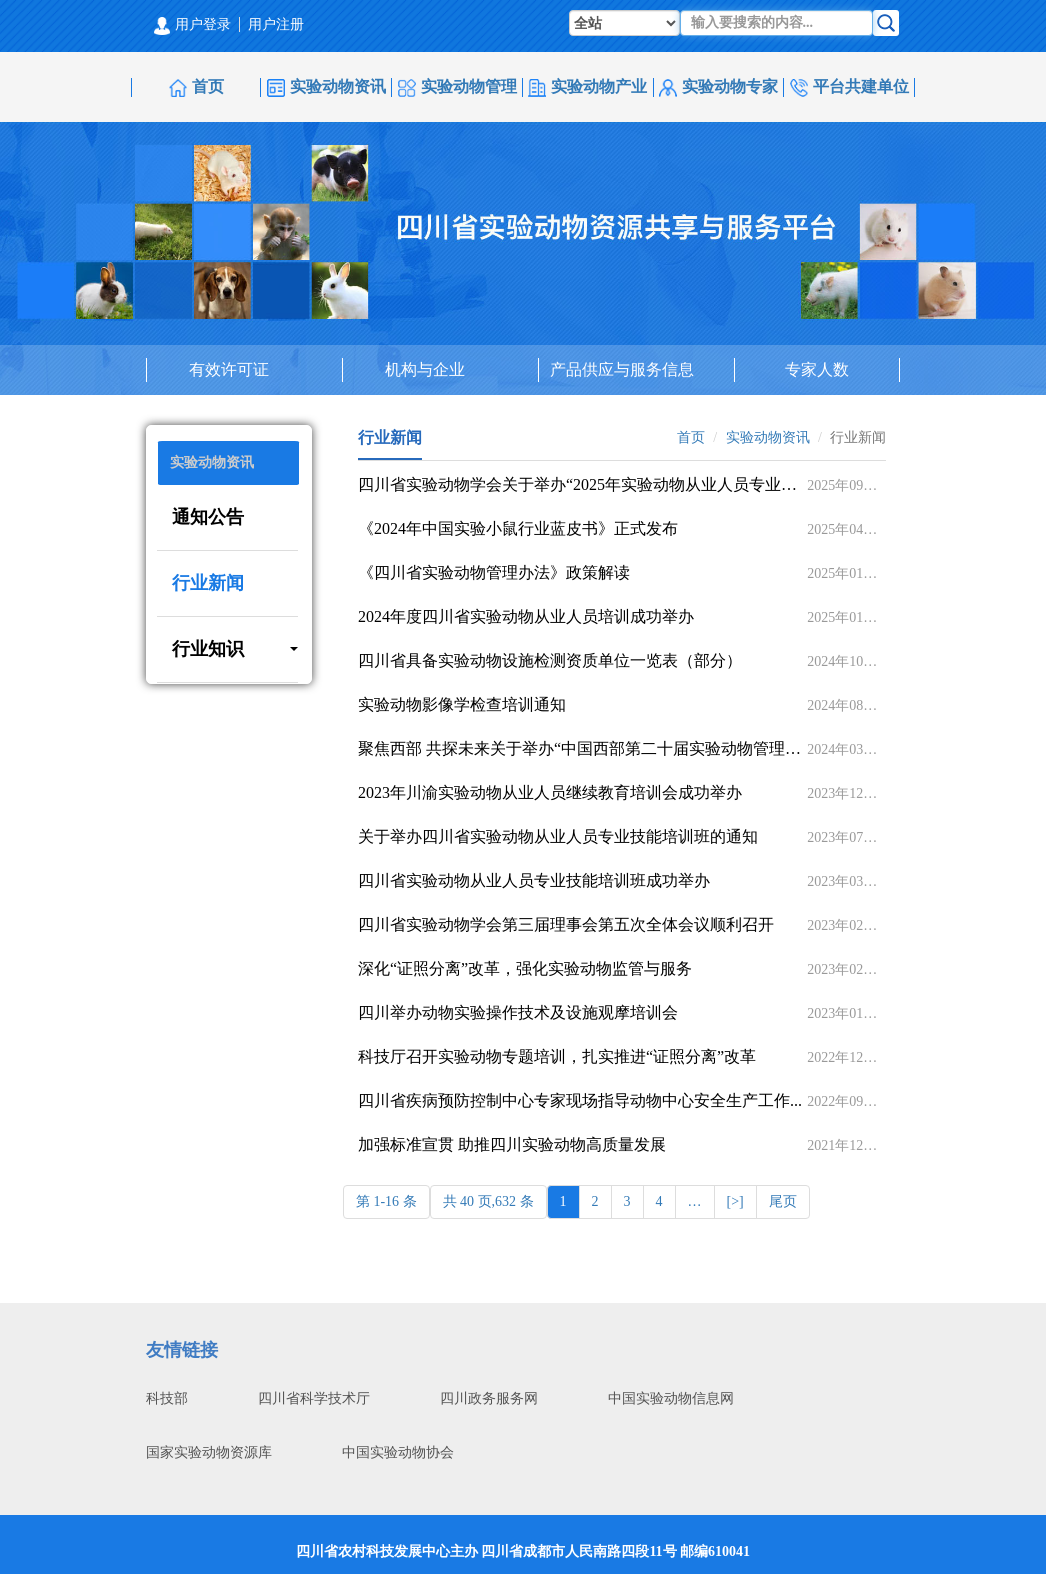 This screenshot has width=1046, height=1574. What do you see at coordinates (671, 1398) in the screenshot?
I see `中国实验动物信息网` at bounding box center [671, 1398].